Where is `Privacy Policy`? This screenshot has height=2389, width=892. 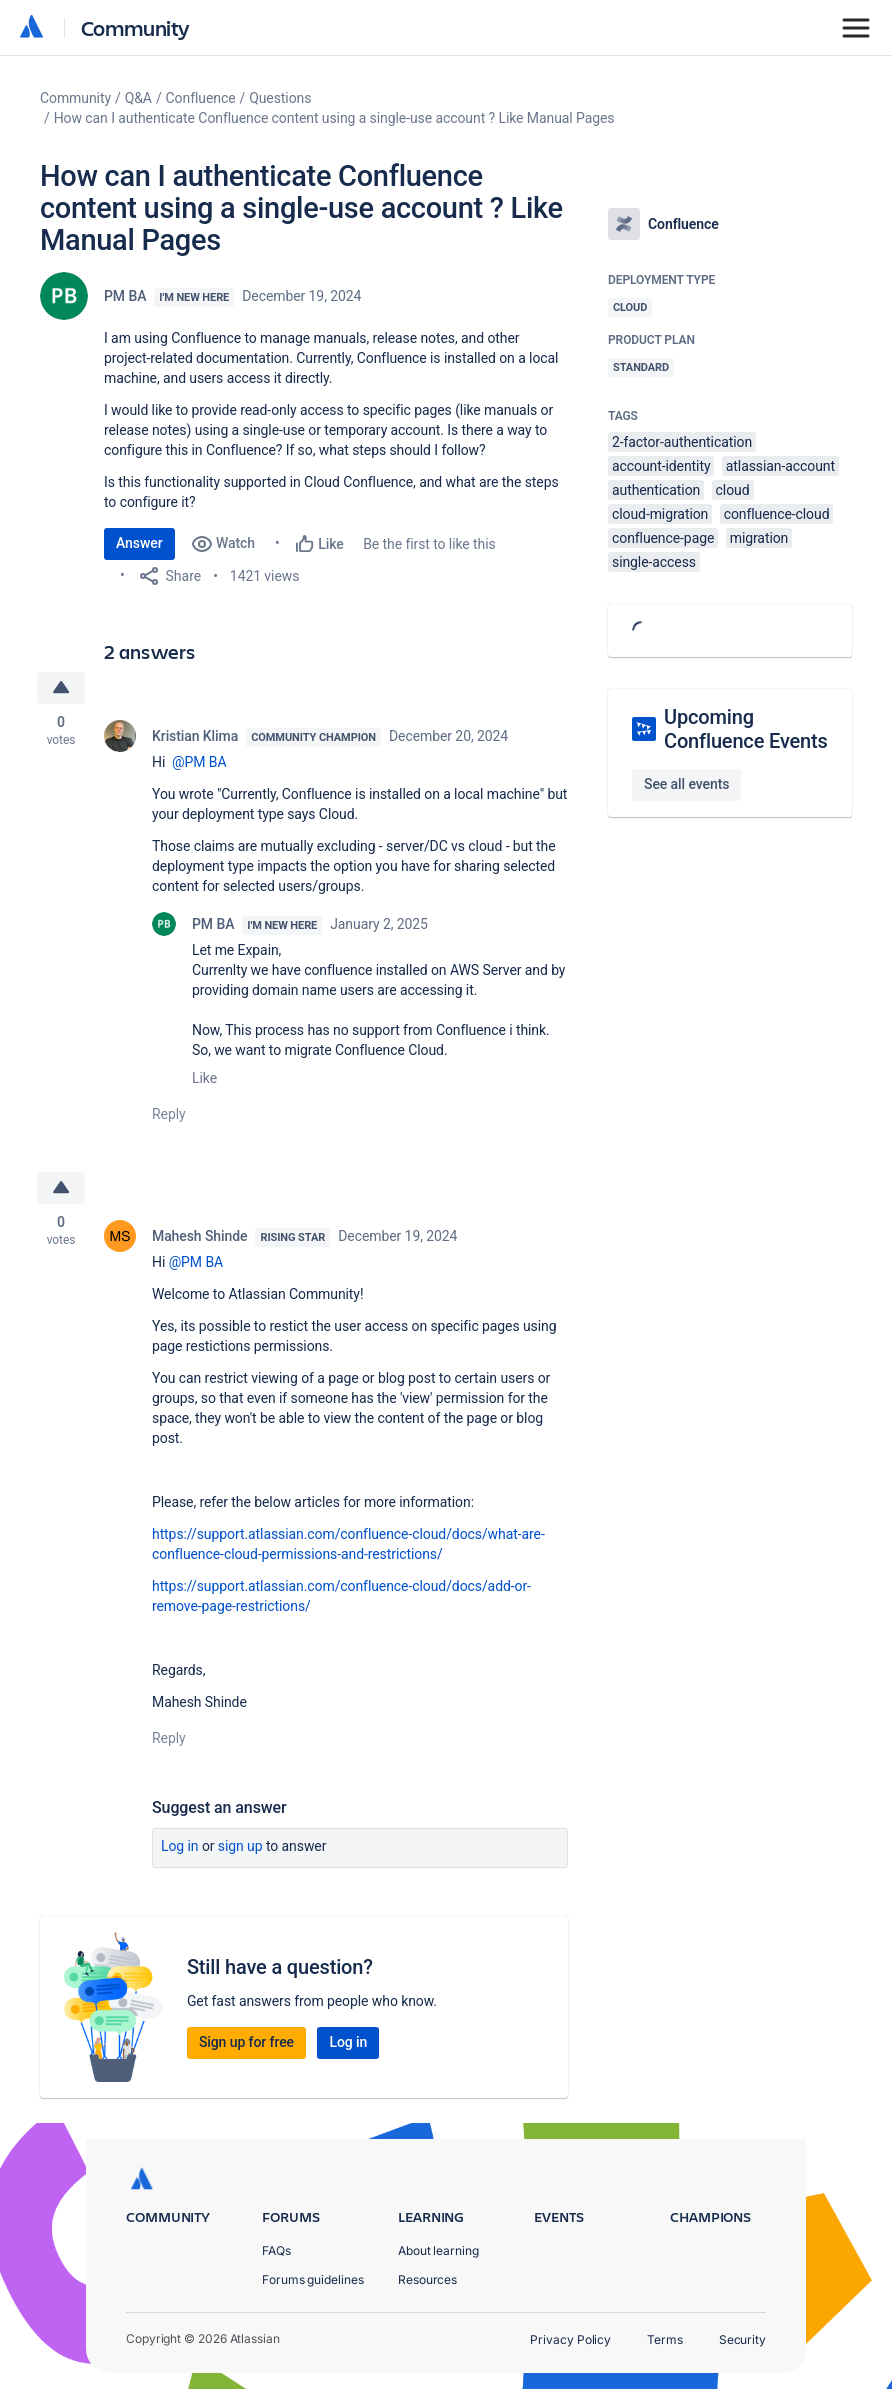
Privacy Policy is located at coordinates (570, 2339).